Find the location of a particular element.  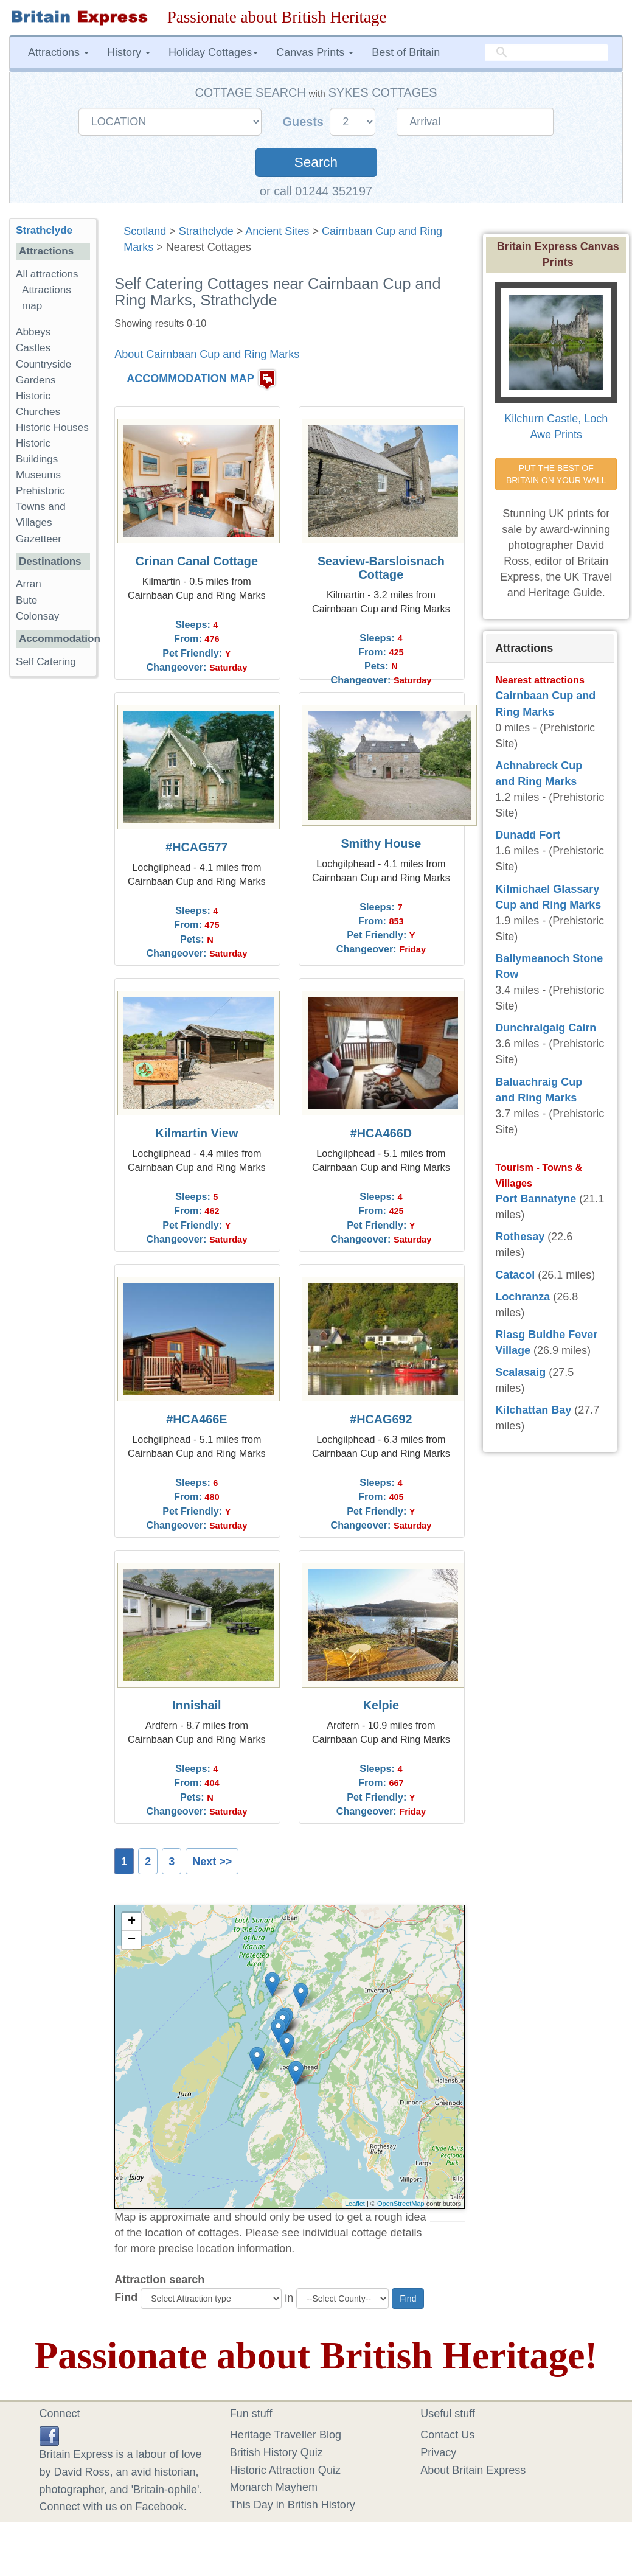

#HCA466E is located at coordinates (196, 1419).